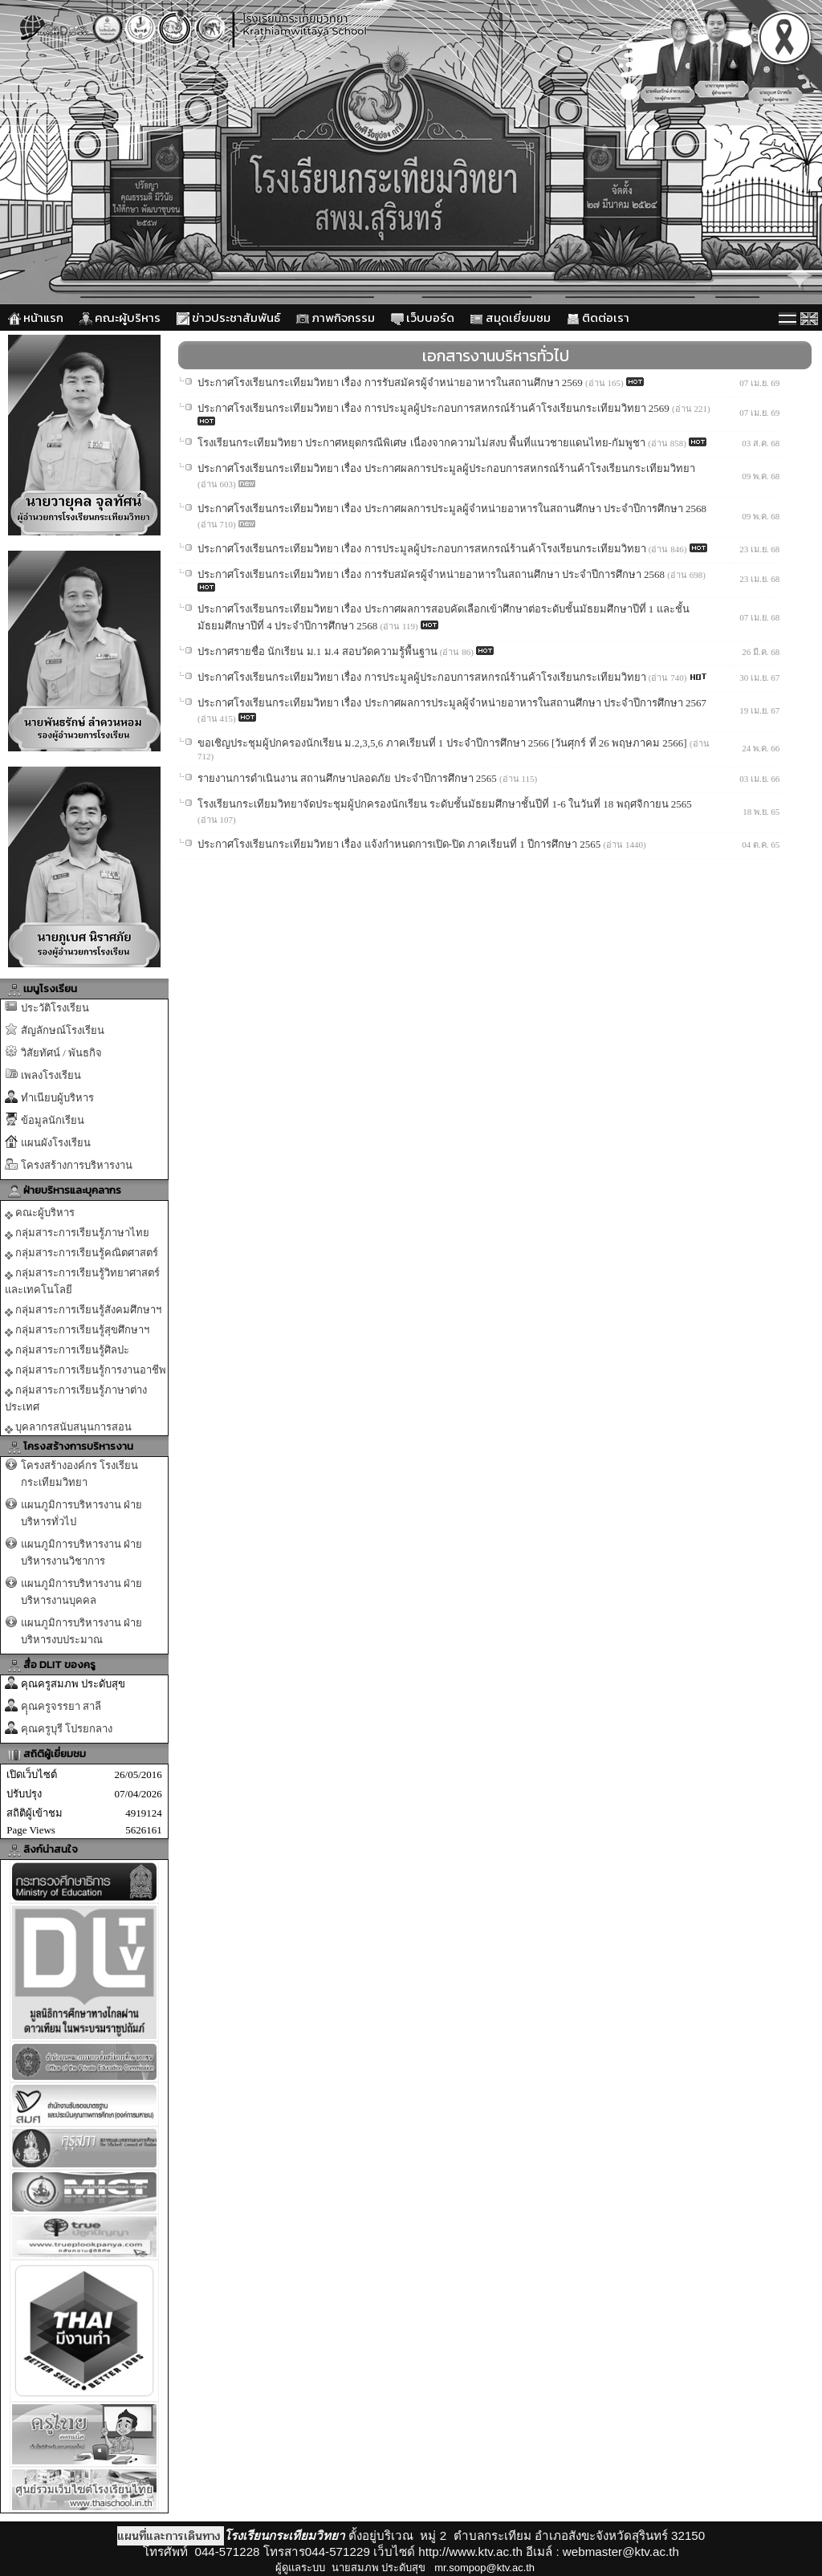 This screenshot has width=822, height=2576. What do you see at coordinates (51, 1075) in the screenshot?
I see `เพลงโรงเรียน` at bounding box center [51, 1075].